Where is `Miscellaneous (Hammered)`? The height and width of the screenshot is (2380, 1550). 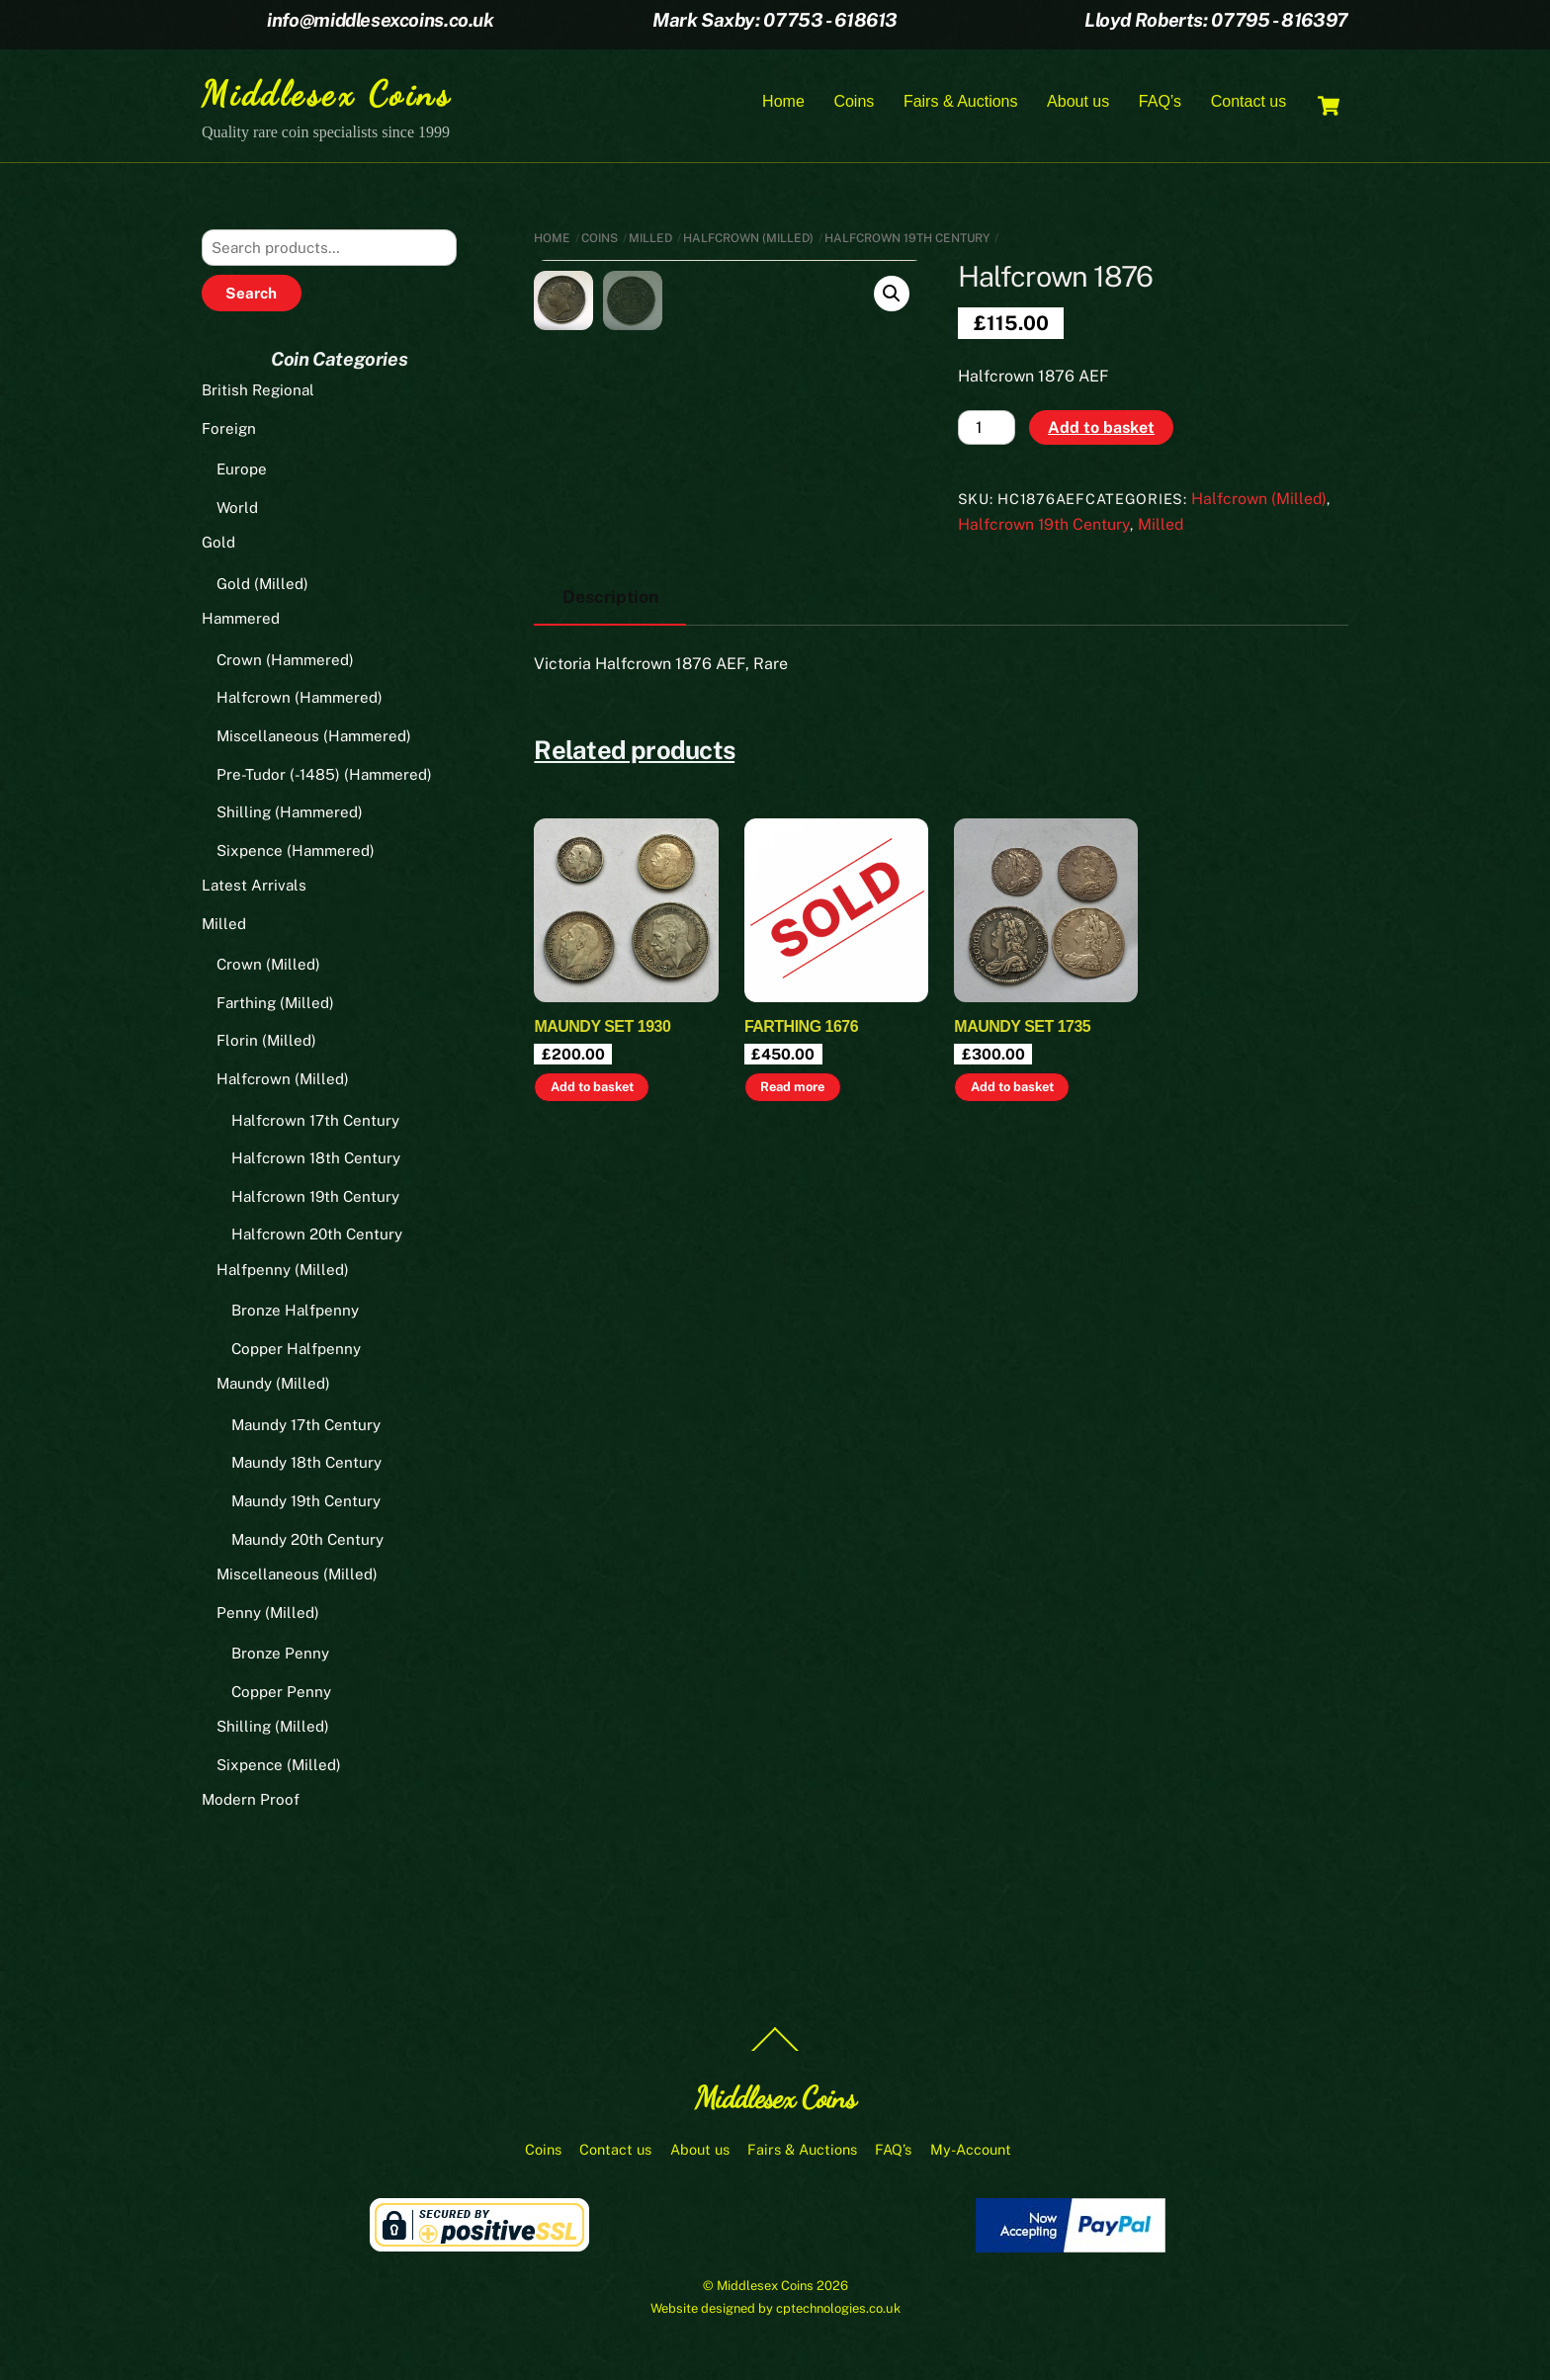
Miscellaneous (Hammered) is located at coordinates (313, 738).